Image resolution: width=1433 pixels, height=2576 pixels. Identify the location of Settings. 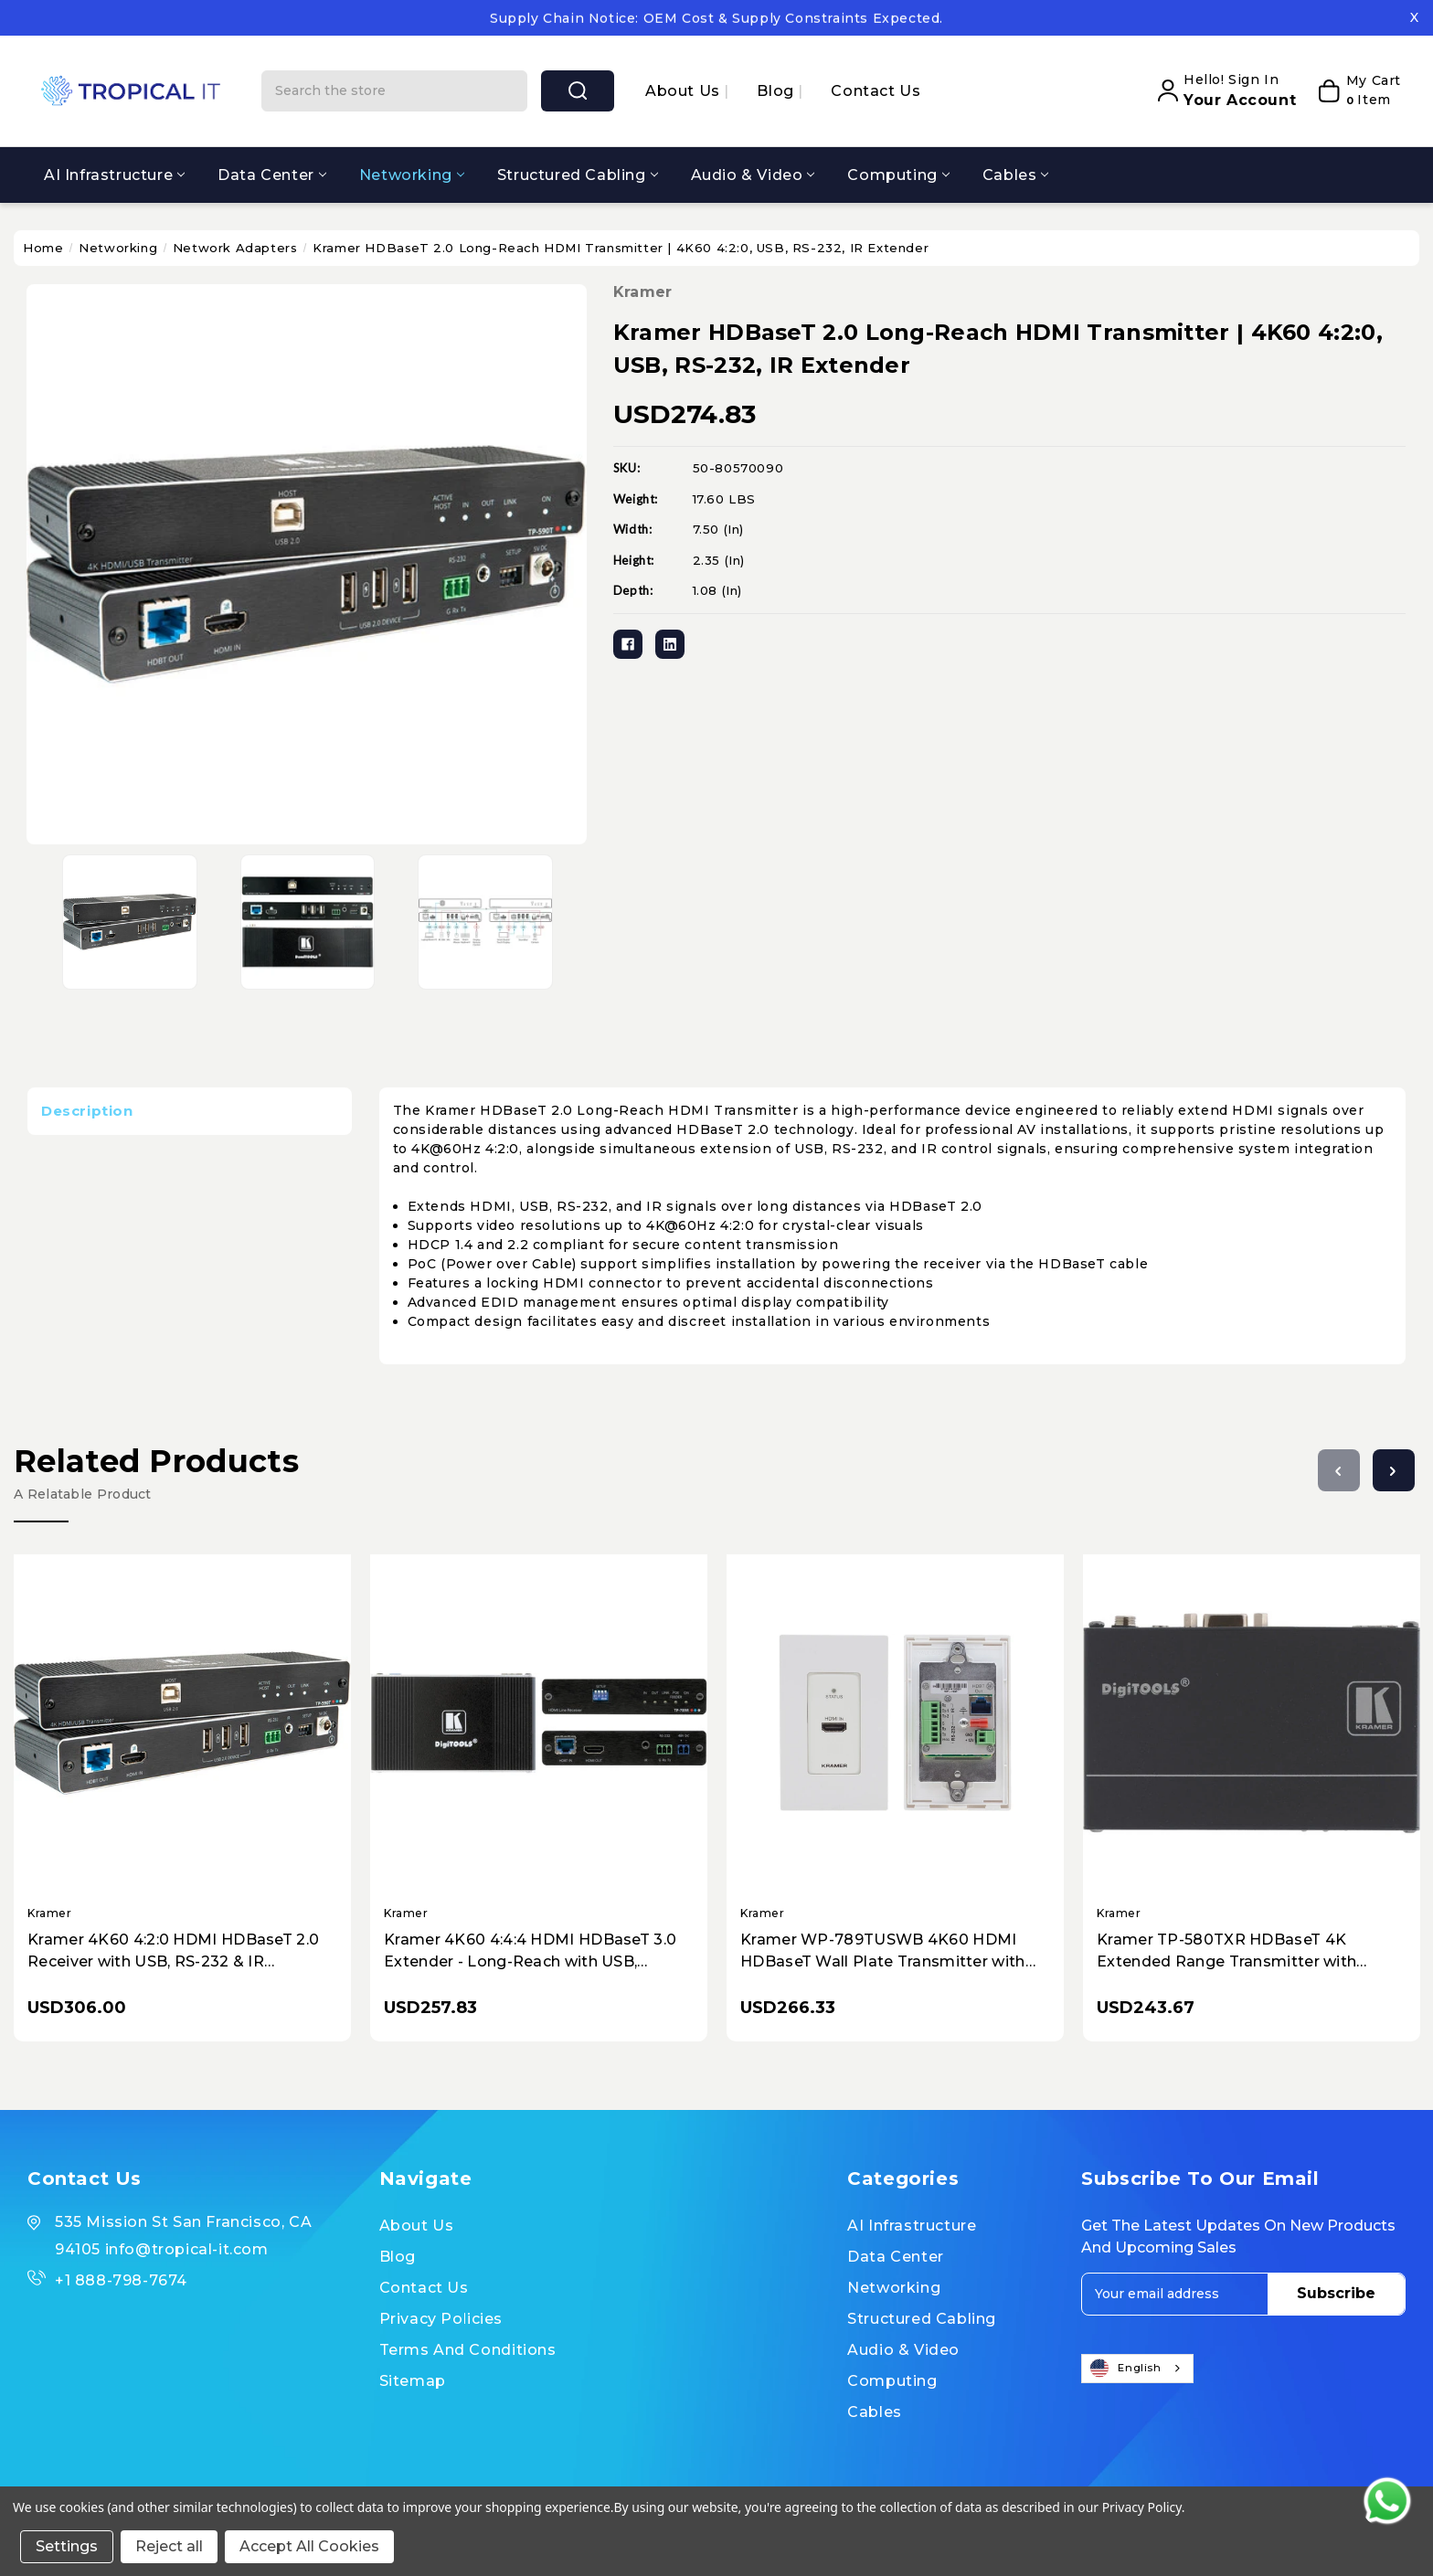
(67, 2546).